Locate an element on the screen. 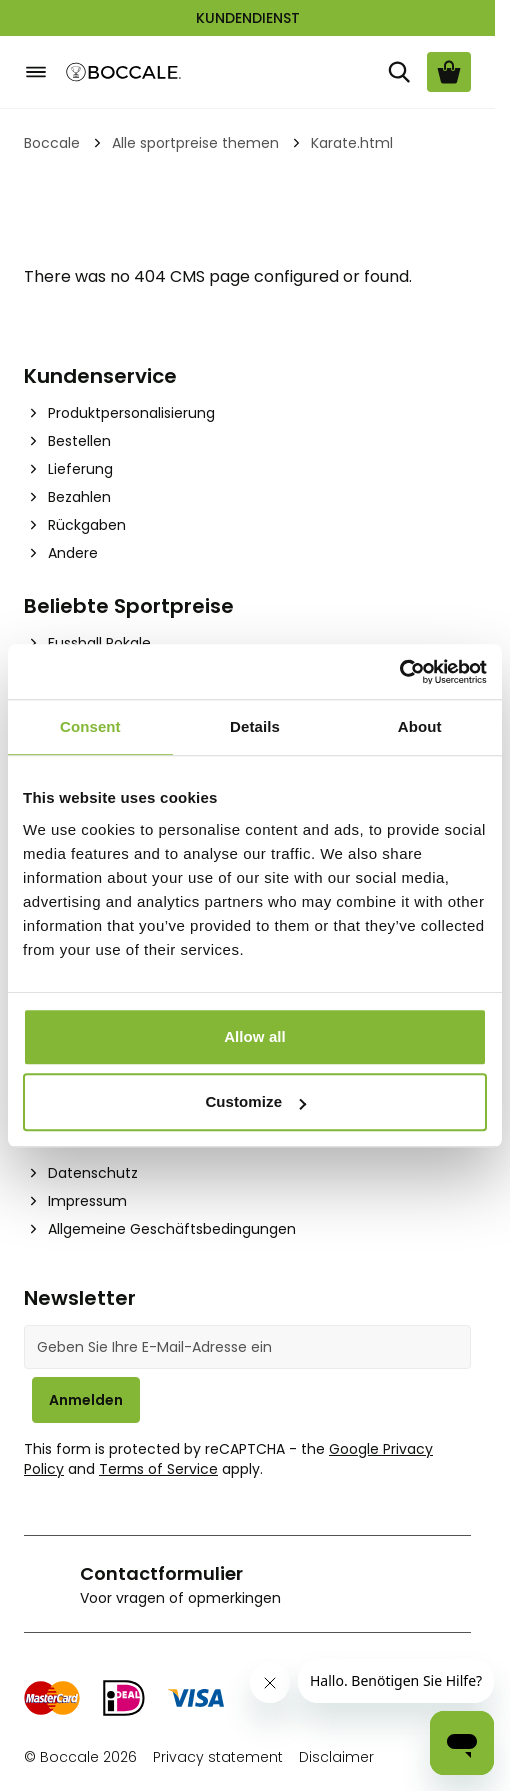 The width and height of the screenshot is (510, 1791). Anmelden is located at coordinates (86, 1400).